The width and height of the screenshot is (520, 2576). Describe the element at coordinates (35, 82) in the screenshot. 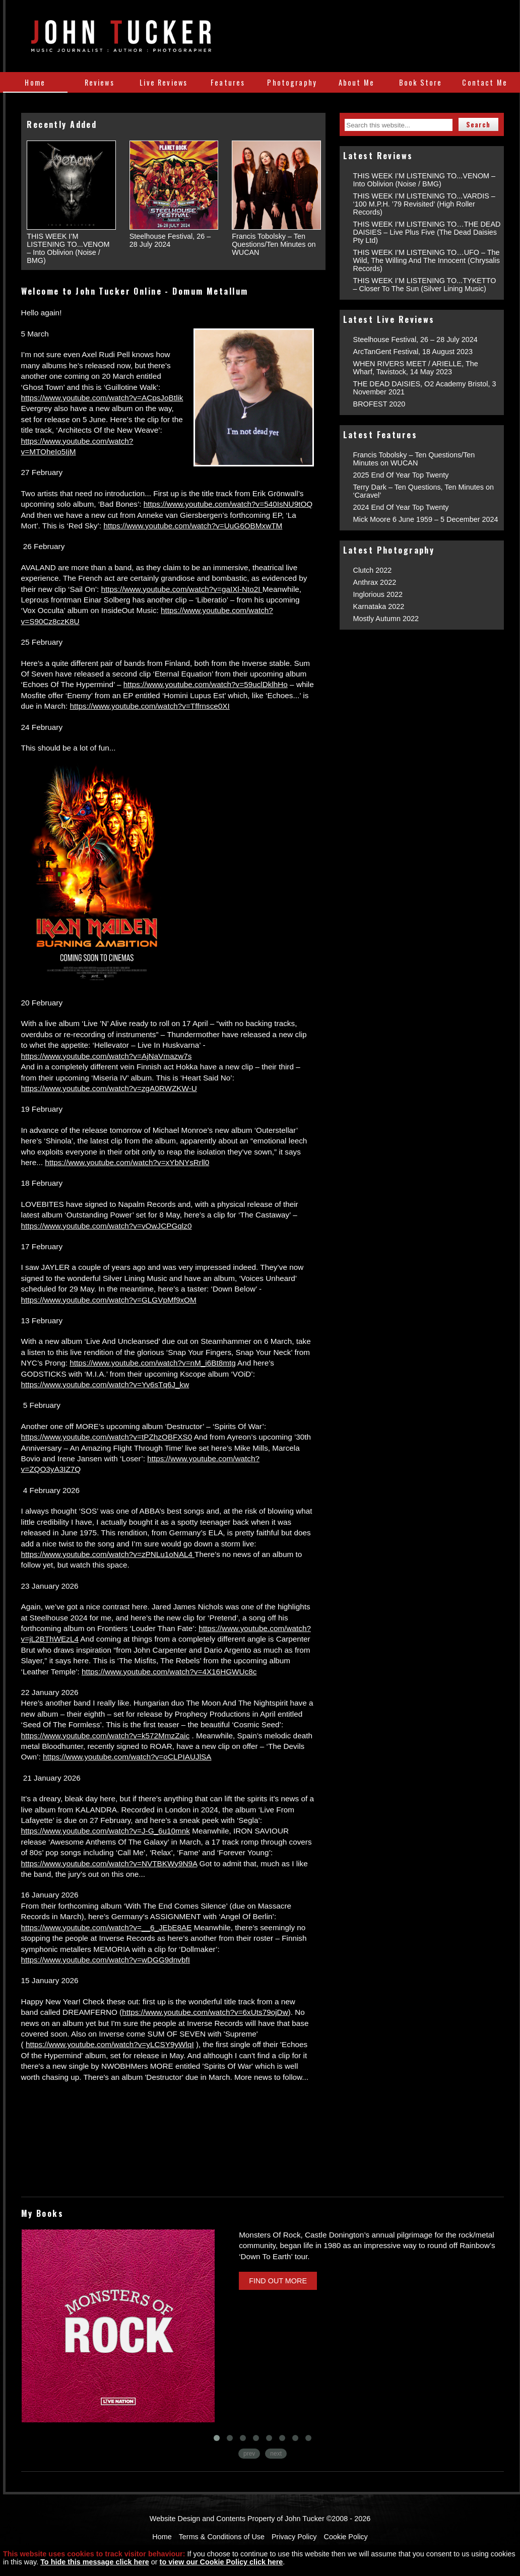

I see `Home` at that location.